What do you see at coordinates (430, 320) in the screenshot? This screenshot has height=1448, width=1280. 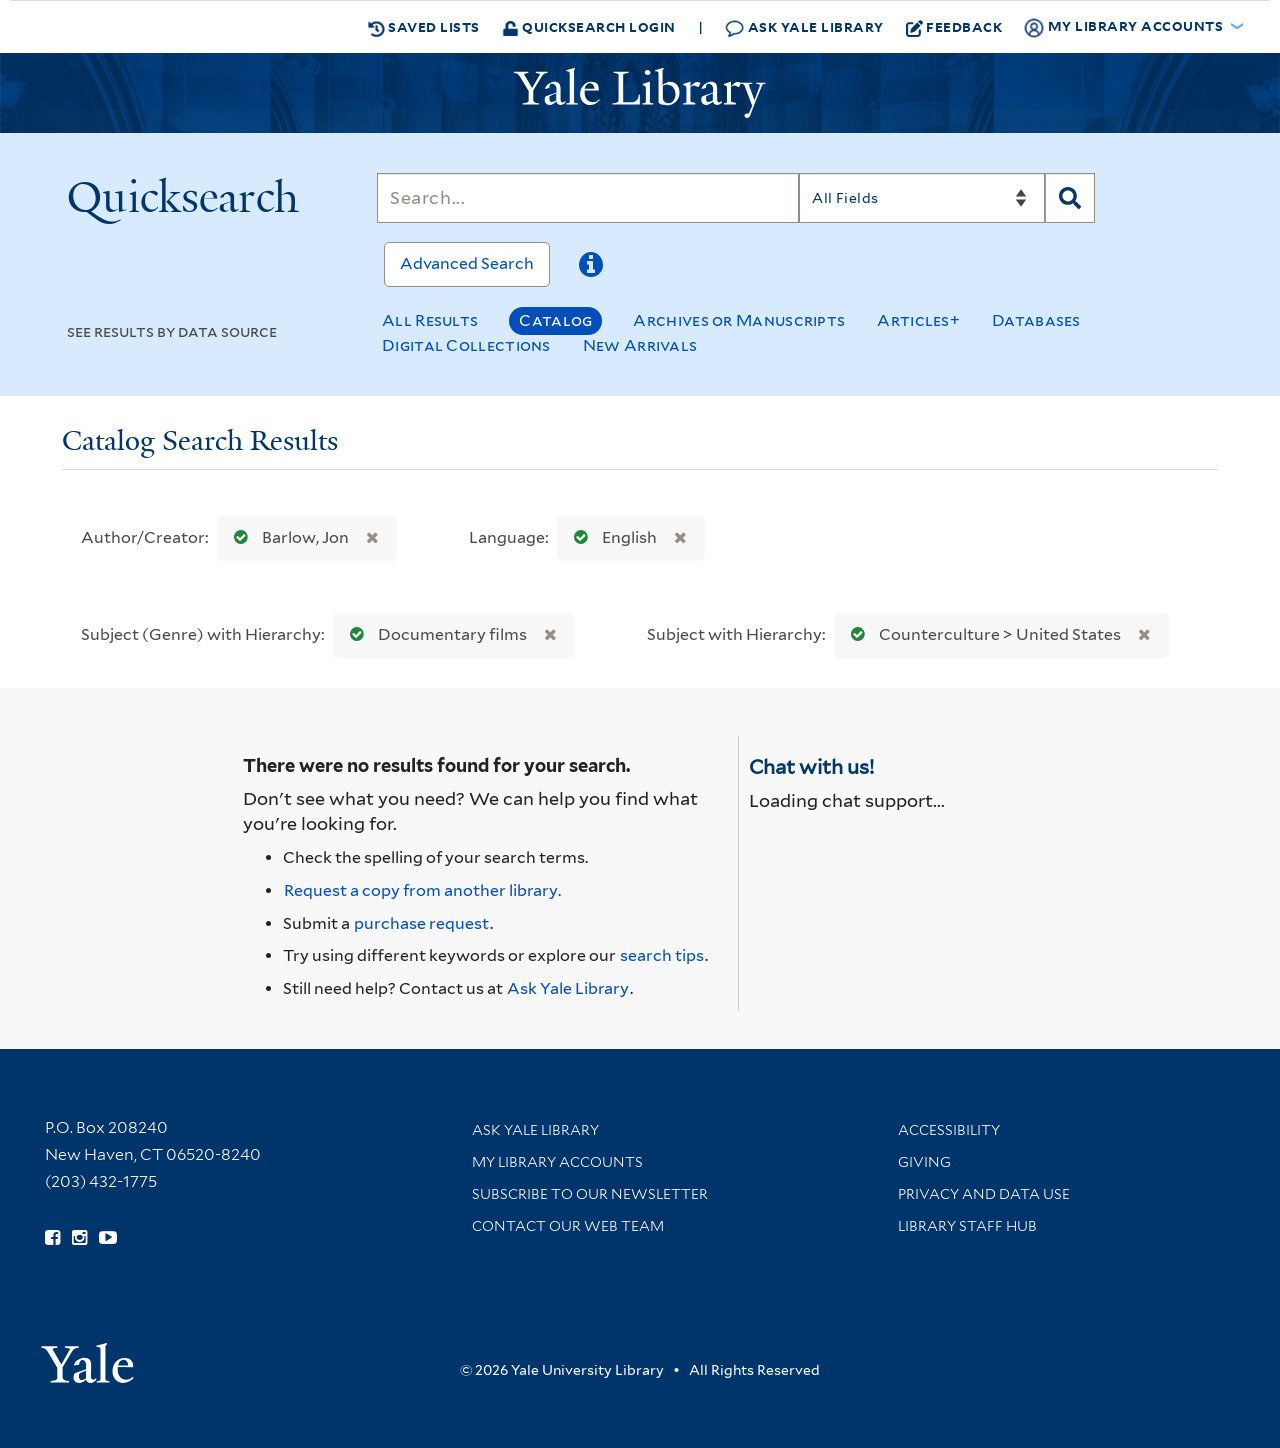 I see `All Results` at bounding box center [430, 320].